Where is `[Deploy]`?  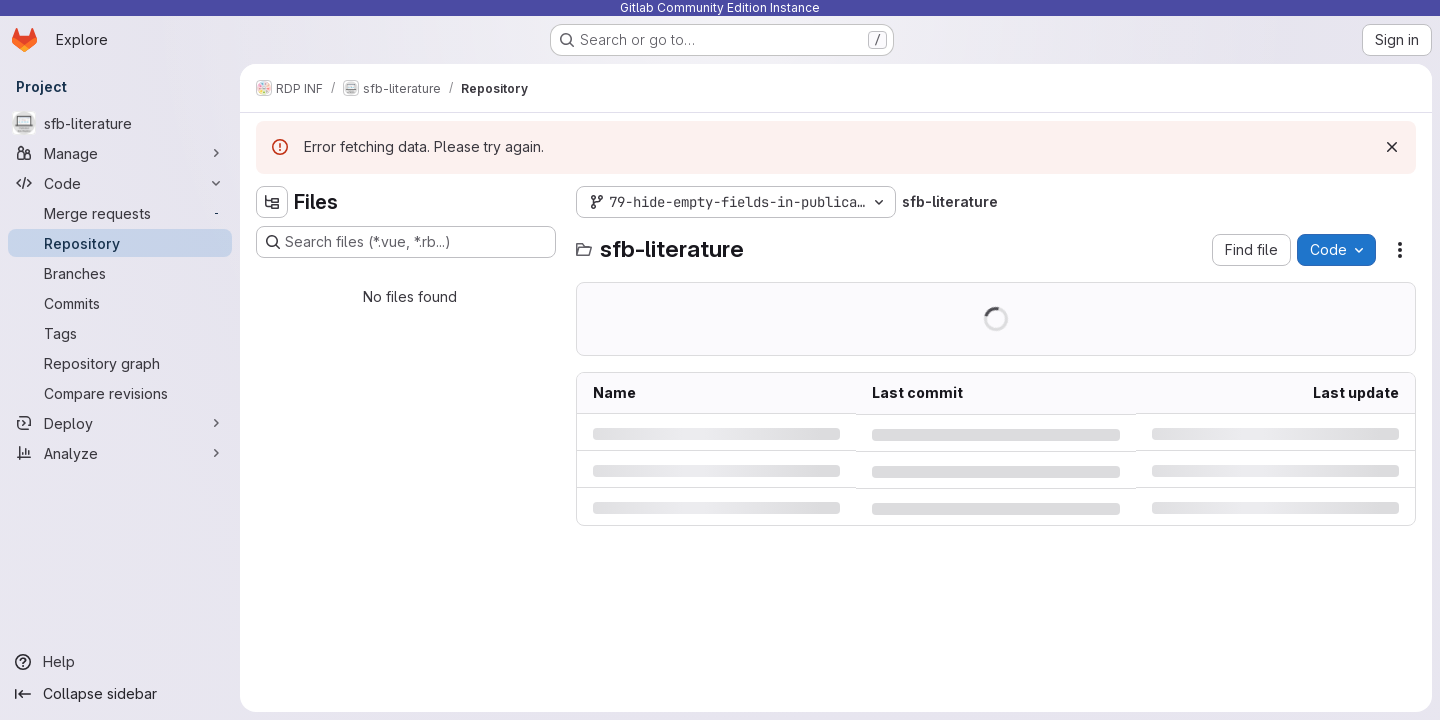 [Deploy] is located at coordinates (120, 423).